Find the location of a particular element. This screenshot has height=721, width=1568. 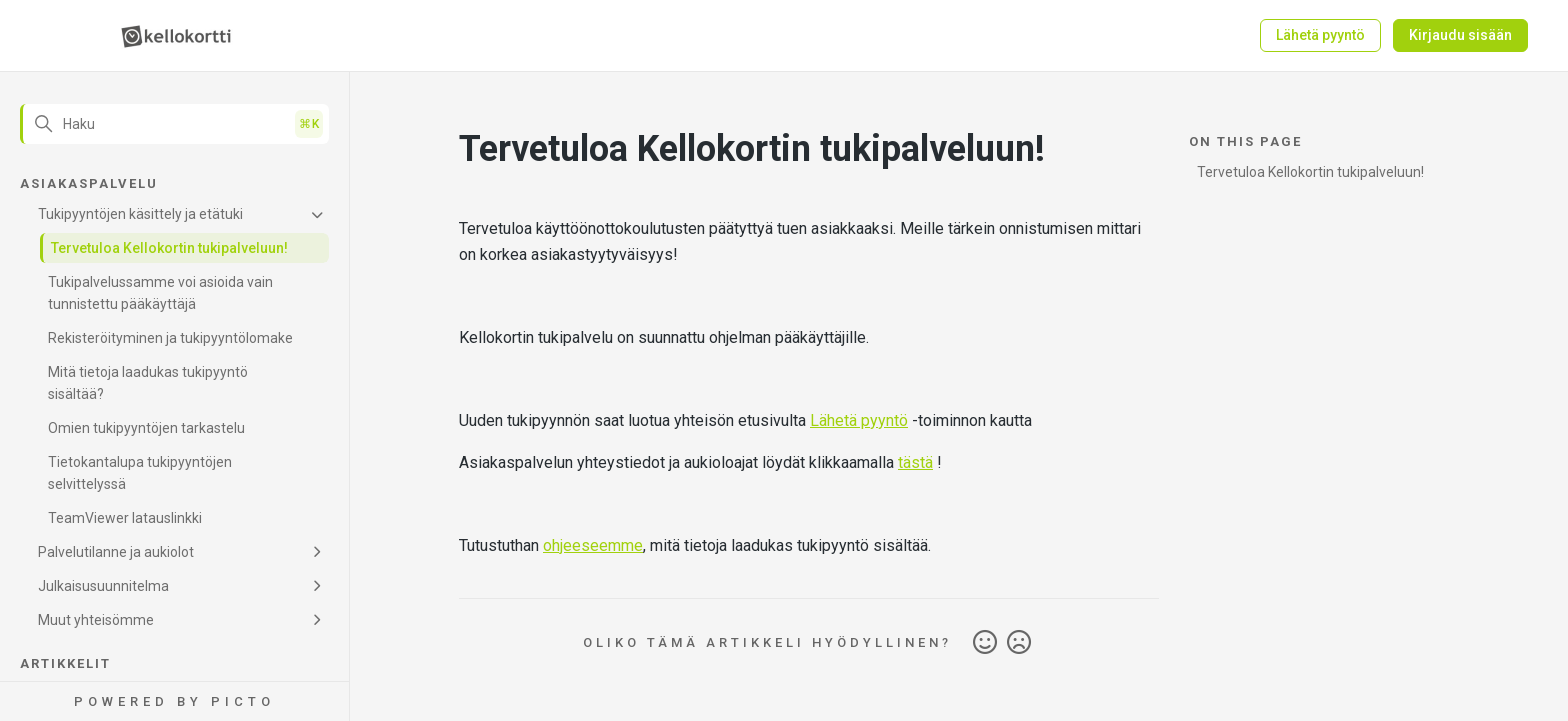

Julkaisusuunnitelma is located at coordinates (103, 586).